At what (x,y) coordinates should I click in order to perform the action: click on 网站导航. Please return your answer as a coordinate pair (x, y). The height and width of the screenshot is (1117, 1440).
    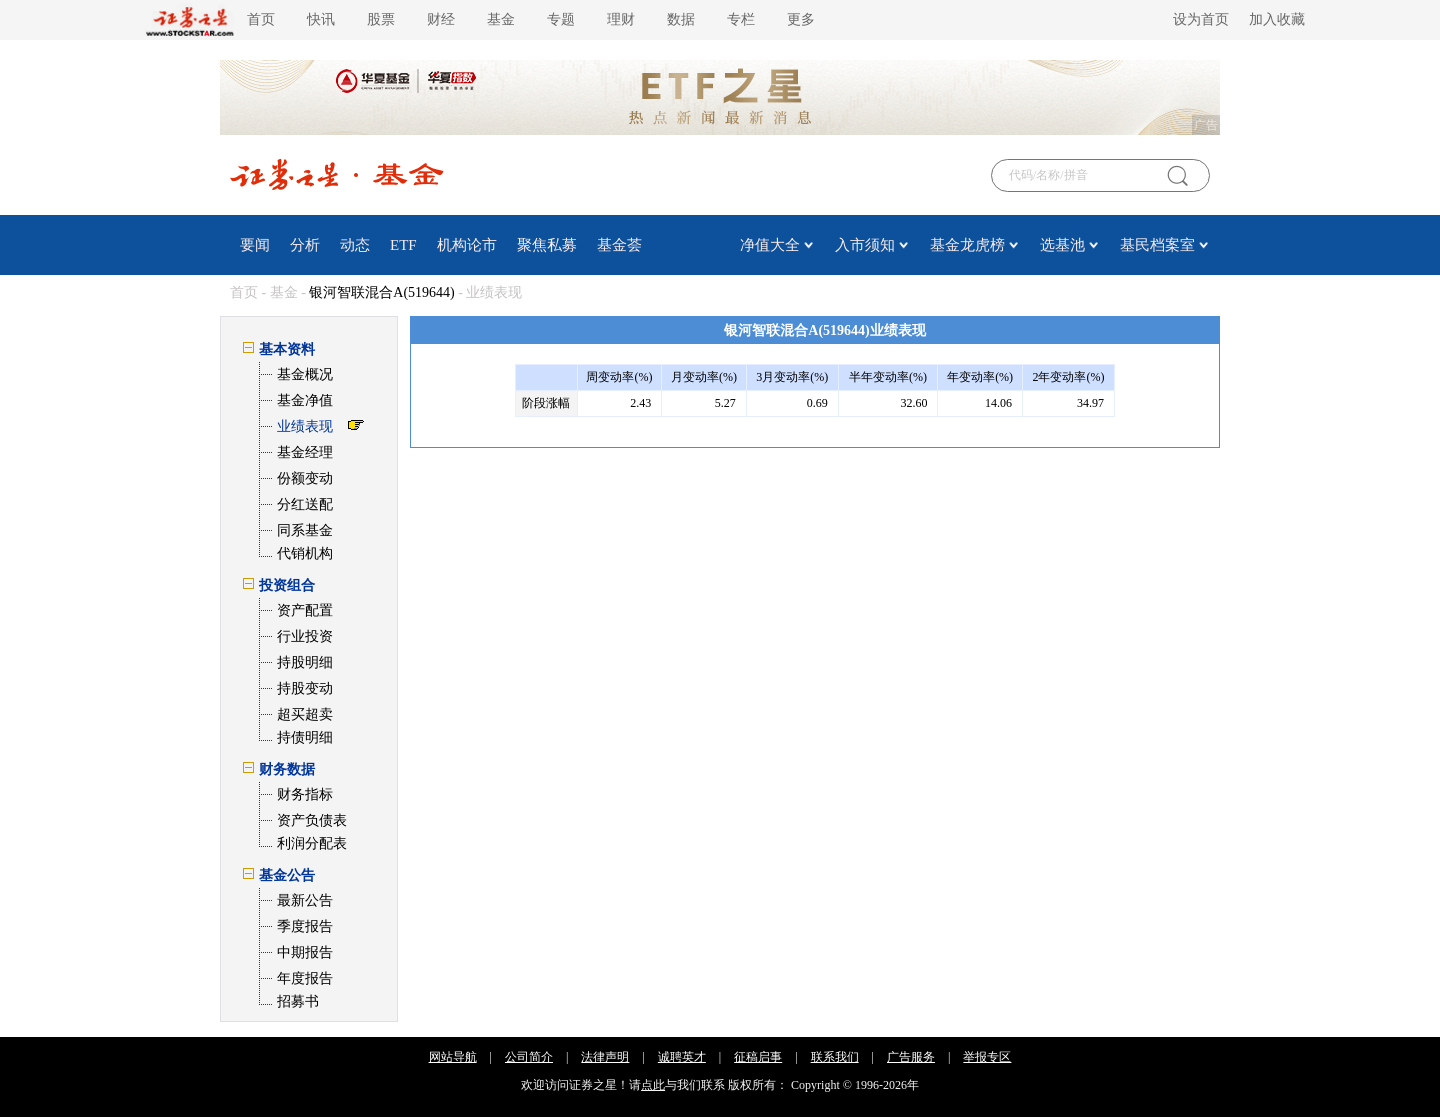
    Looking at the image, I should click on (453, 1057).